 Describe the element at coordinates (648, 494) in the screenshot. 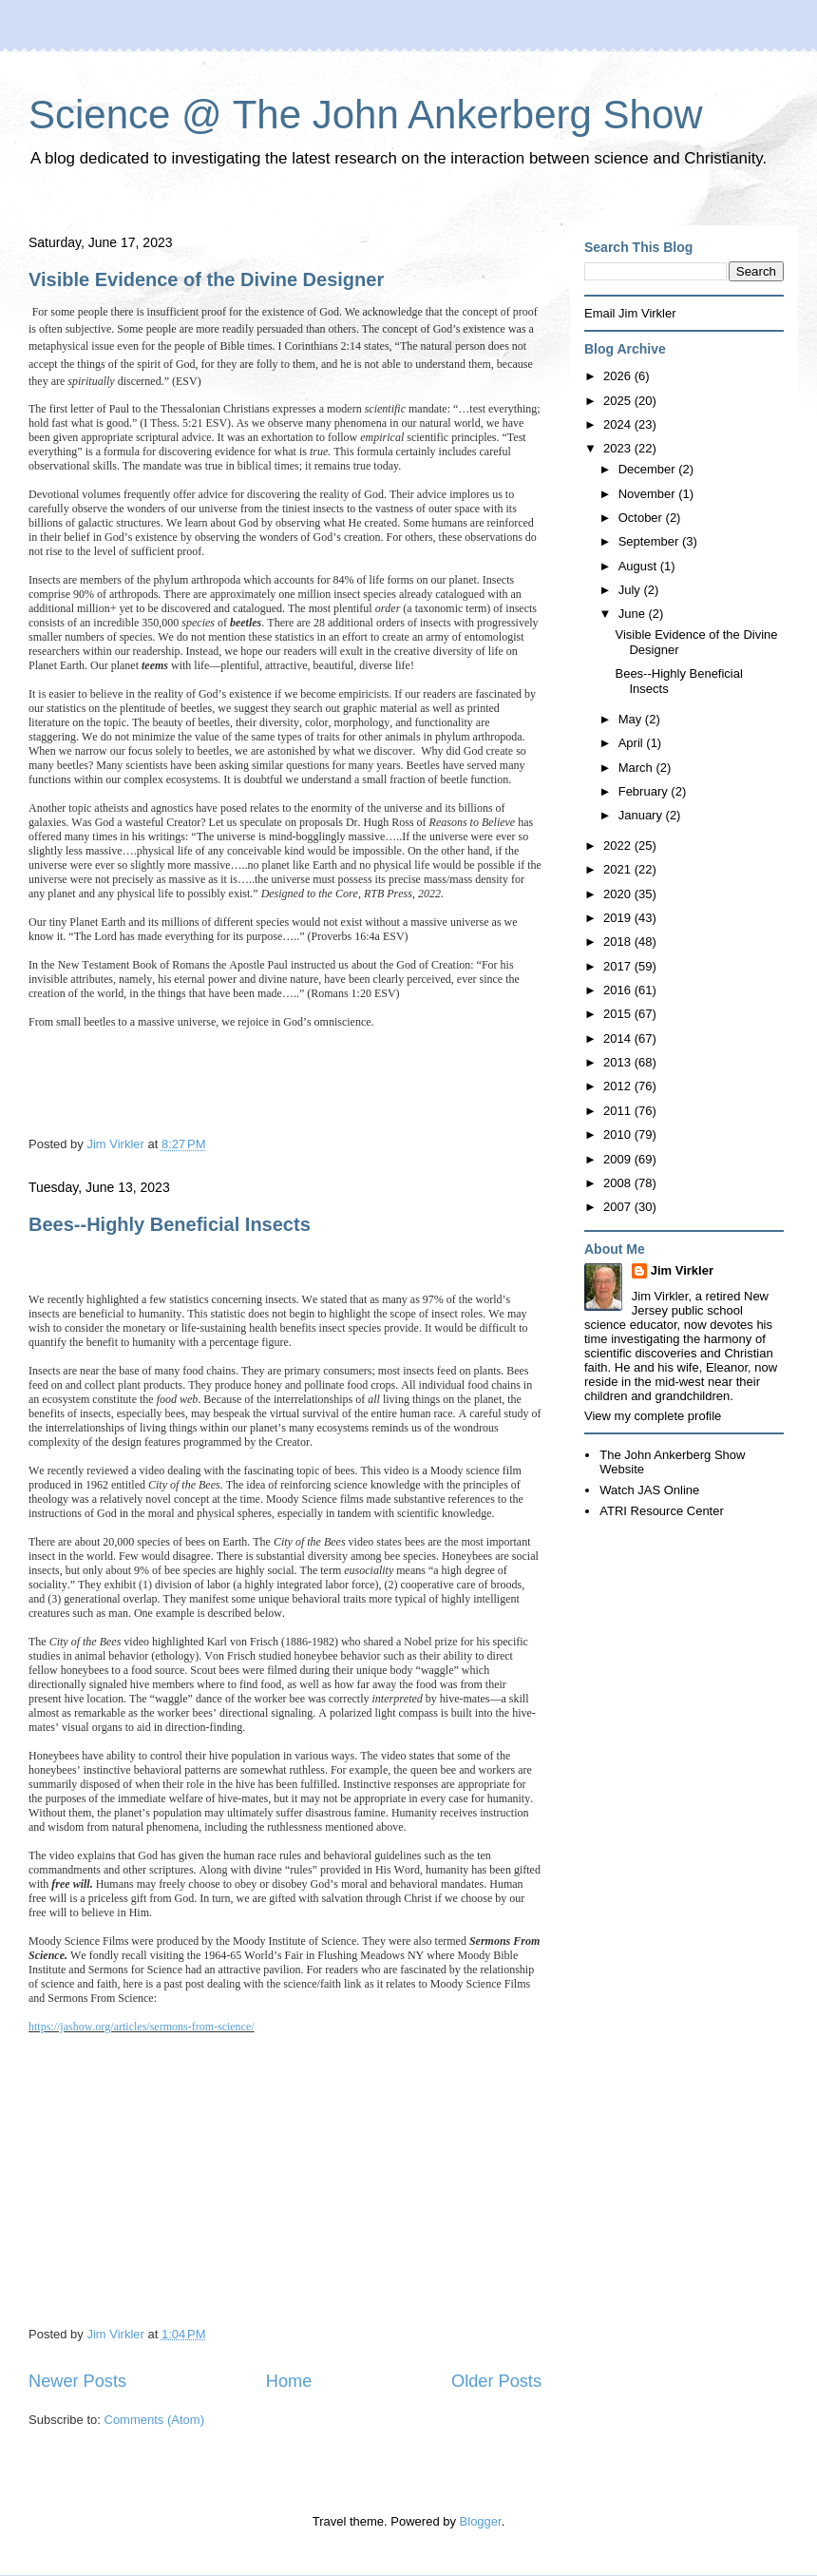

I see `November` at that location.